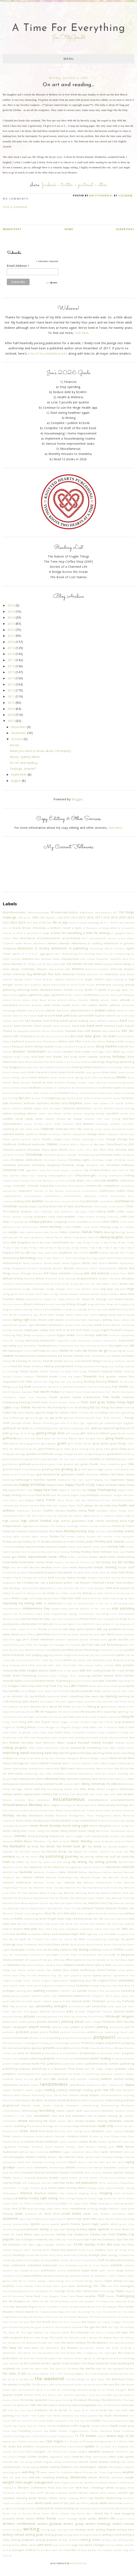 Image resolution: width=137 pixels, height=2576 pixels. Describe the element at coordinates (86, 2183) in the screenshot. I see `self-publication` at that location.